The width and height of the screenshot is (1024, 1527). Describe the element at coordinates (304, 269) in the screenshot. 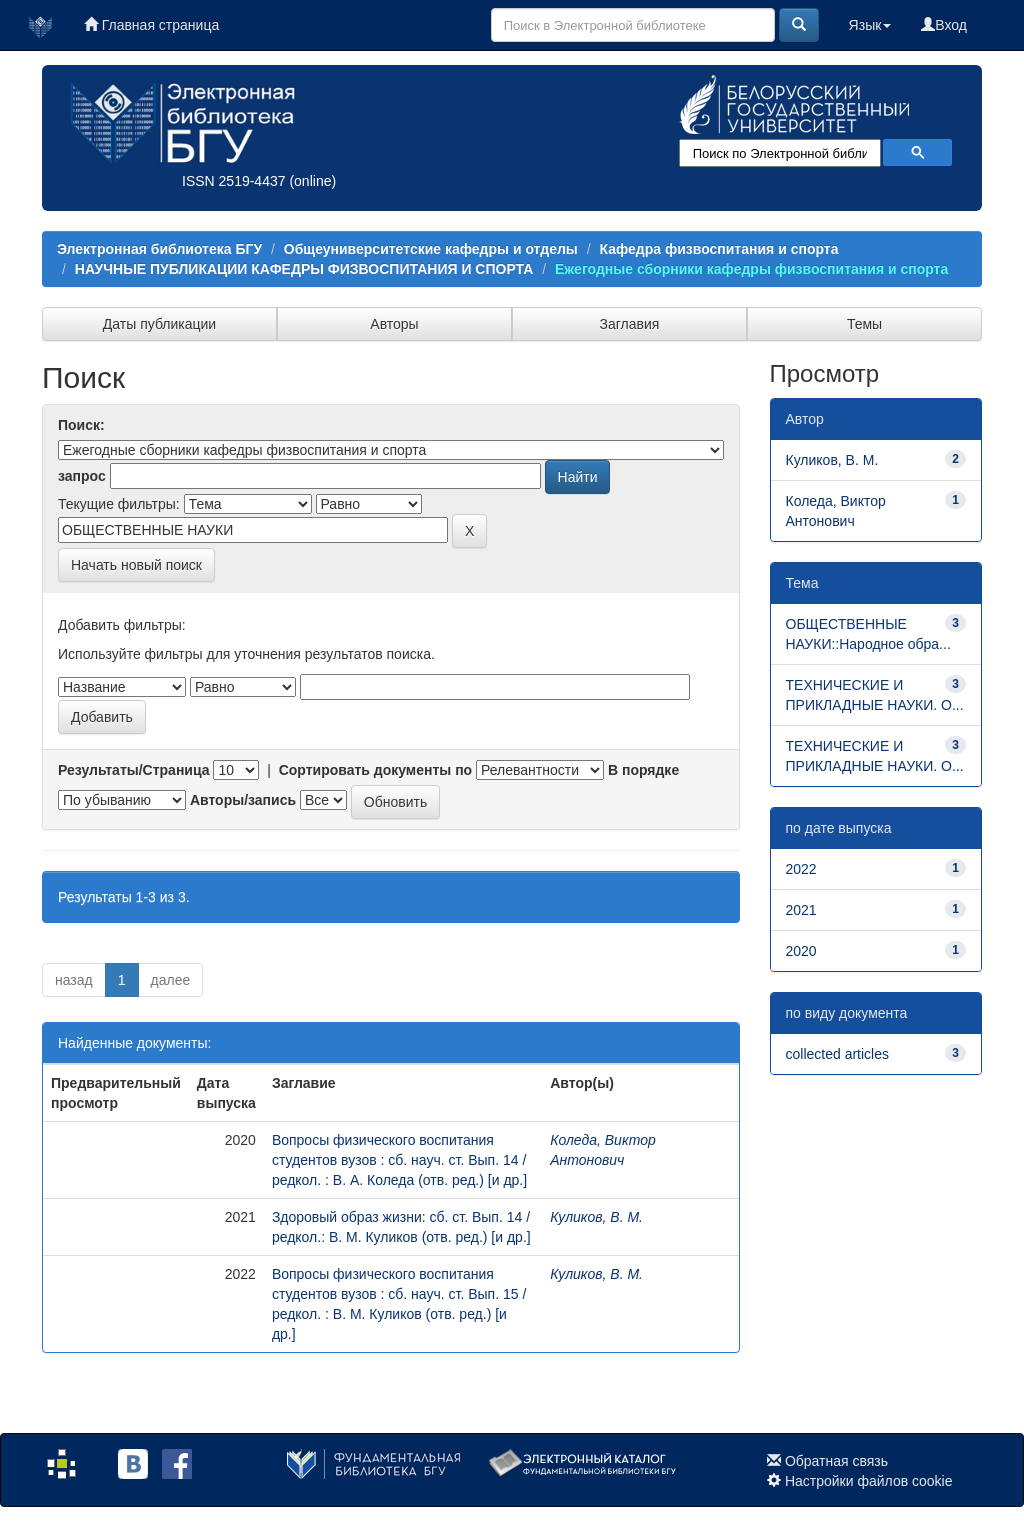

I see `НАУЧНЫЕ ПУБЛИКАЦИИ КАФЕДРЫ ФИЗВОСПИТАНИЯ И СПОРТА` at that location.